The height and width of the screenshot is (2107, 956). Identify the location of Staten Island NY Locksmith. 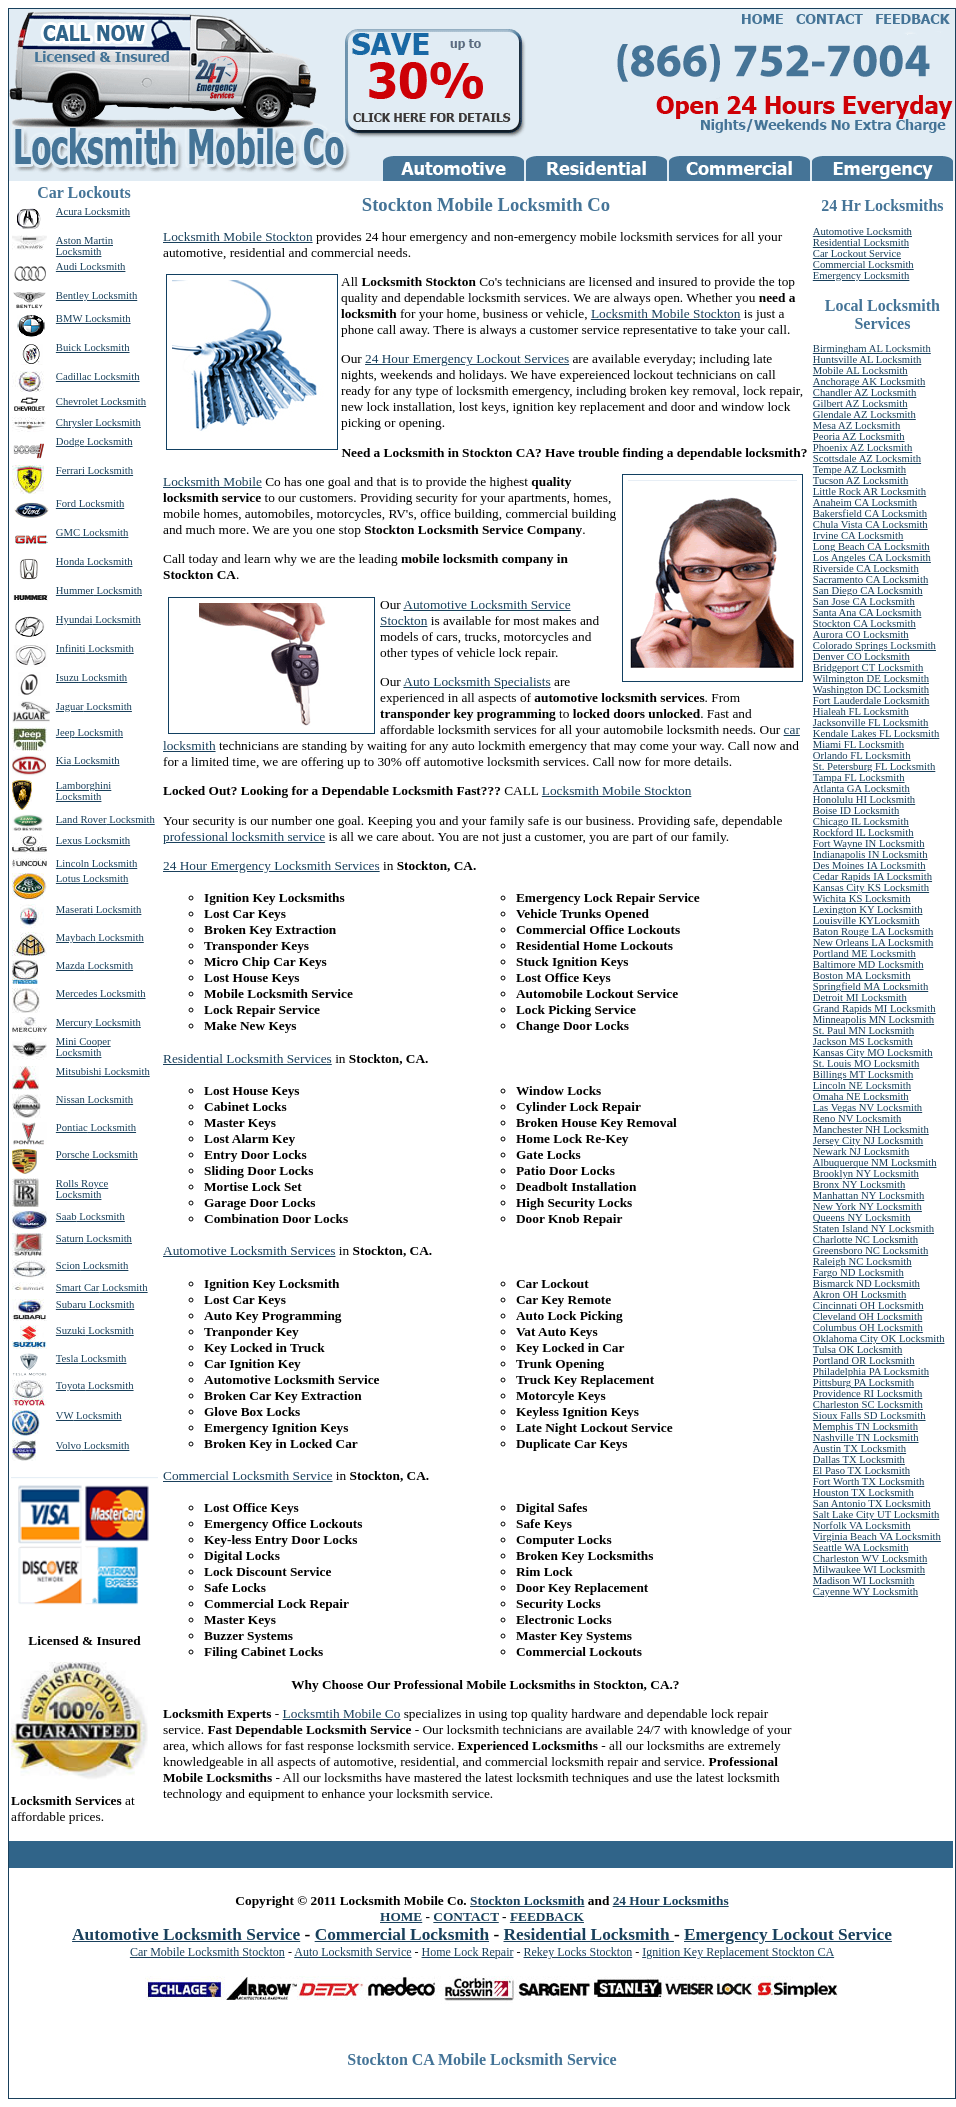
(873, 1228).